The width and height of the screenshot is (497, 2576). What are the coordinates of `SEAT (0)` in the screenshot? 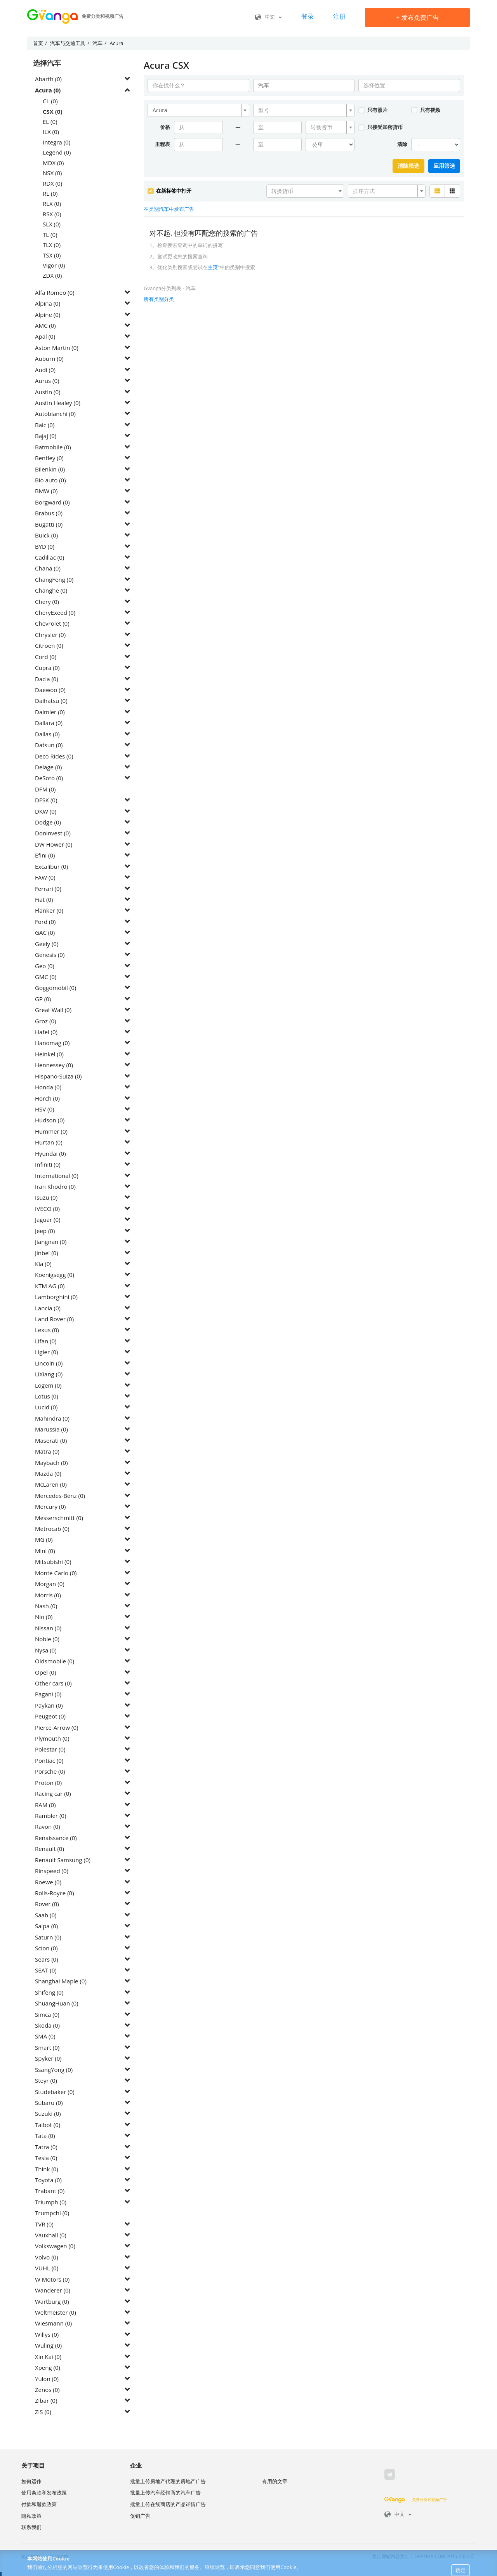 It's located at (46, 1970).